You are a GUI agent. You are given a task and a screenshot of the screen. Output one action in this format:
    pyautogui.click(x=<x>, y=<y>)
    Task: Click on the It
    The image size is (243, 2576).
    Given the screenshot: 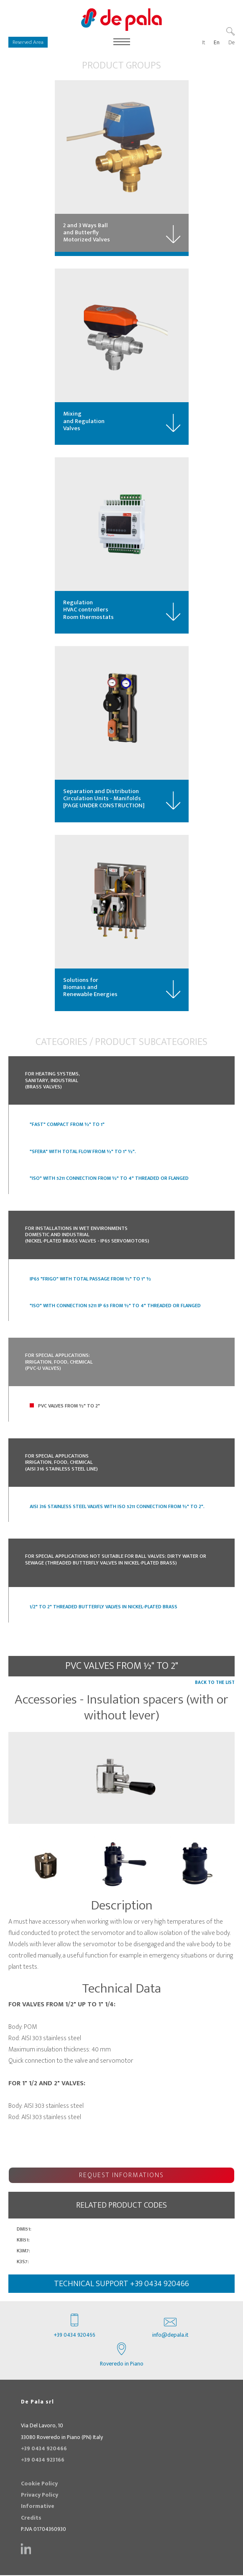 What is the action you would take?
    pyautogui.click(x=203, y=43)
    